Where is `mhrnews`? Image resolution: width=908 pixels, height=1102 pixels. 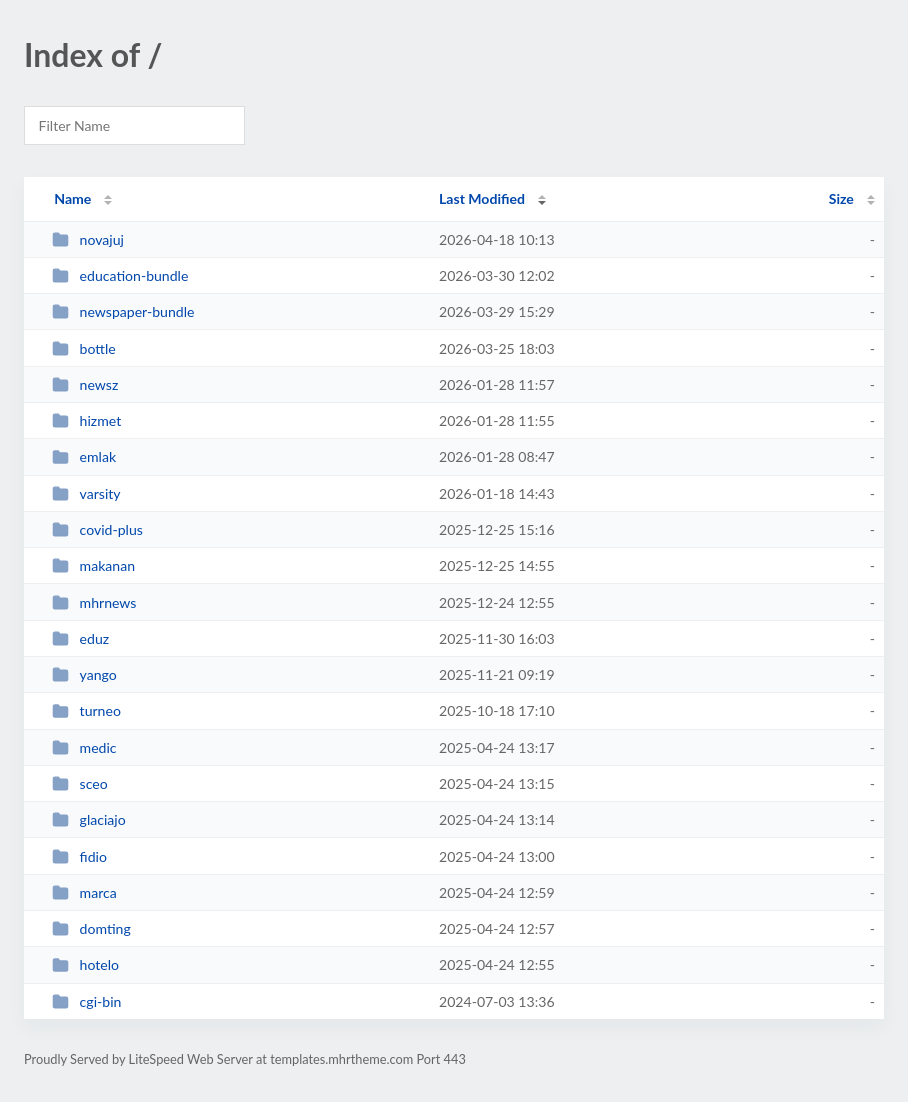
mhrnews is located at coordinates (94, 602).